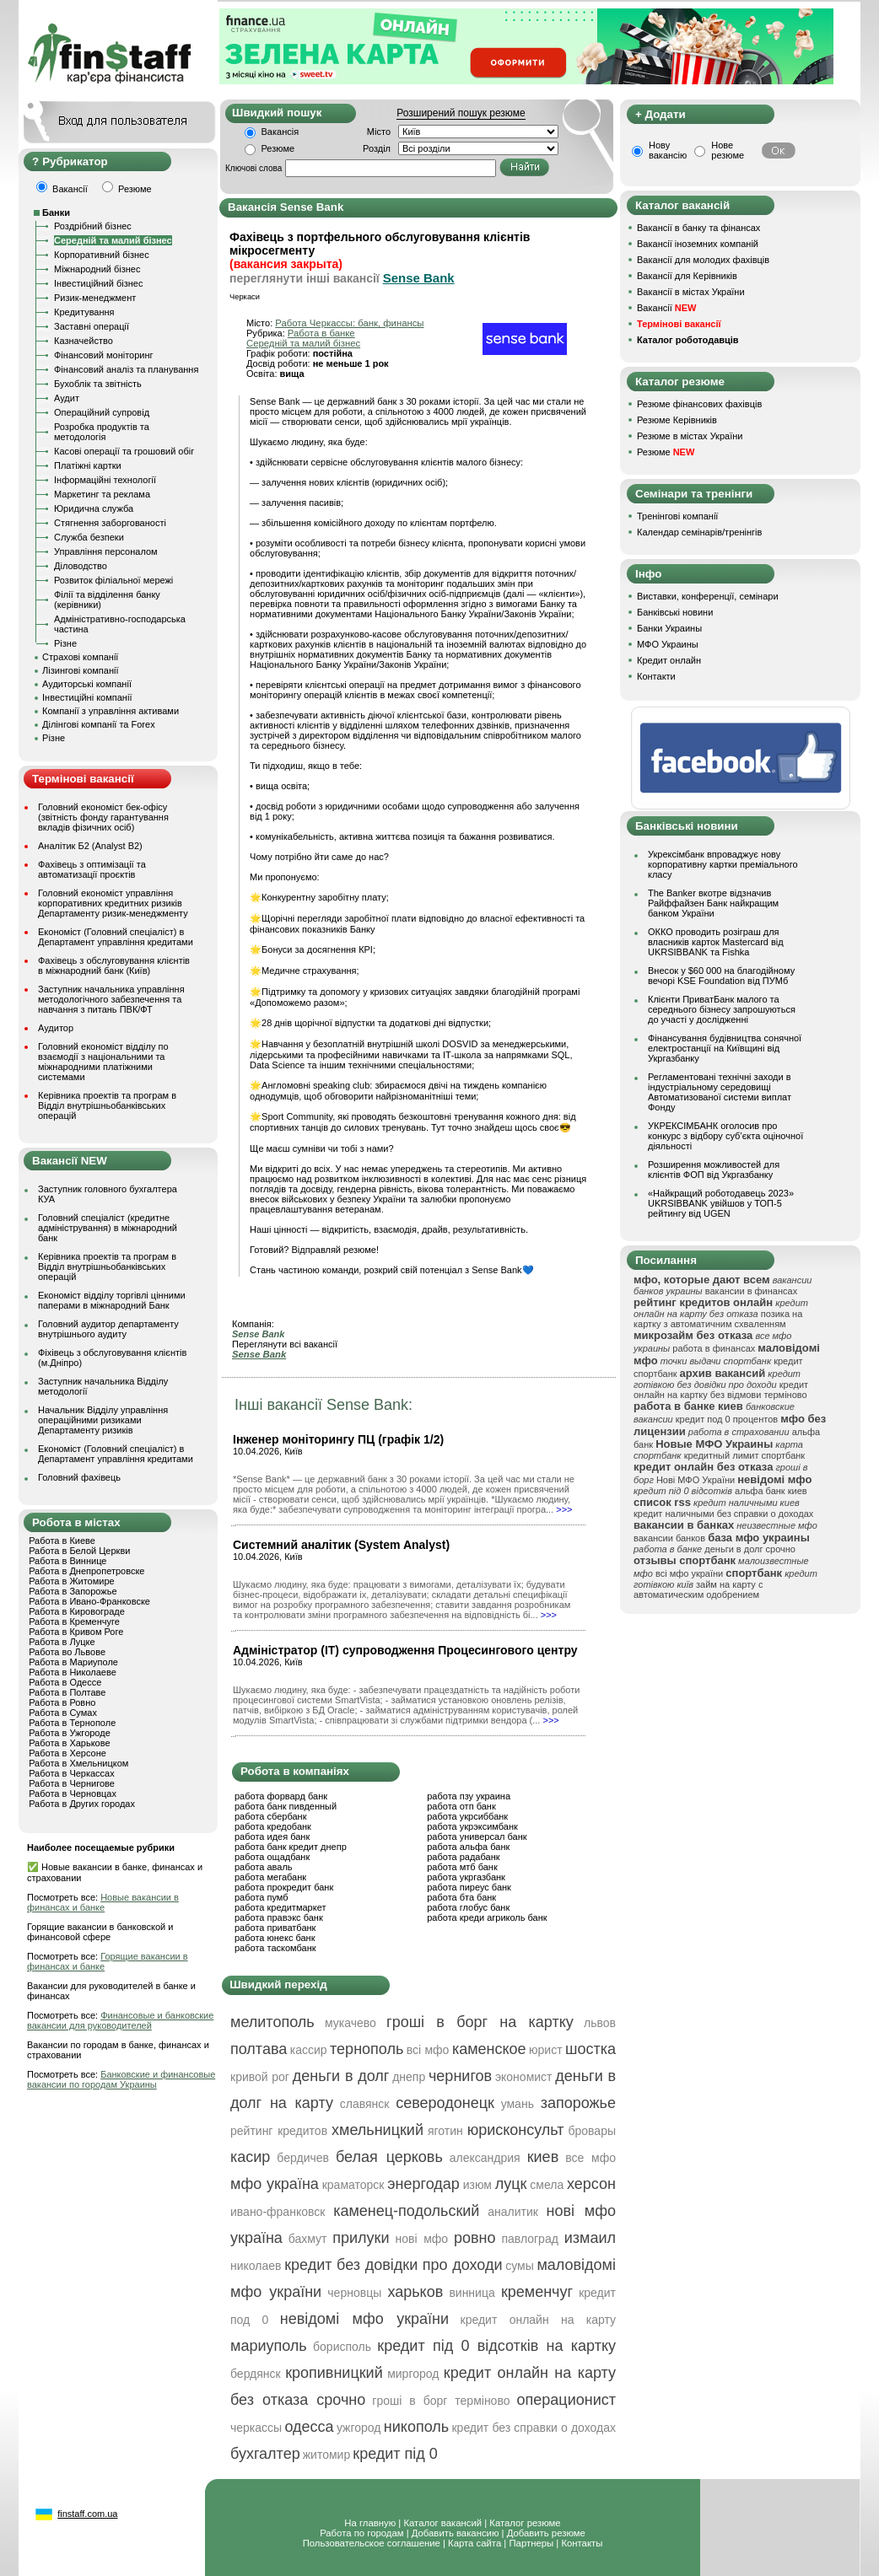  Describe the element at coordinates (262, 1897) in the screenshot. I see `работа пумб` at that location.